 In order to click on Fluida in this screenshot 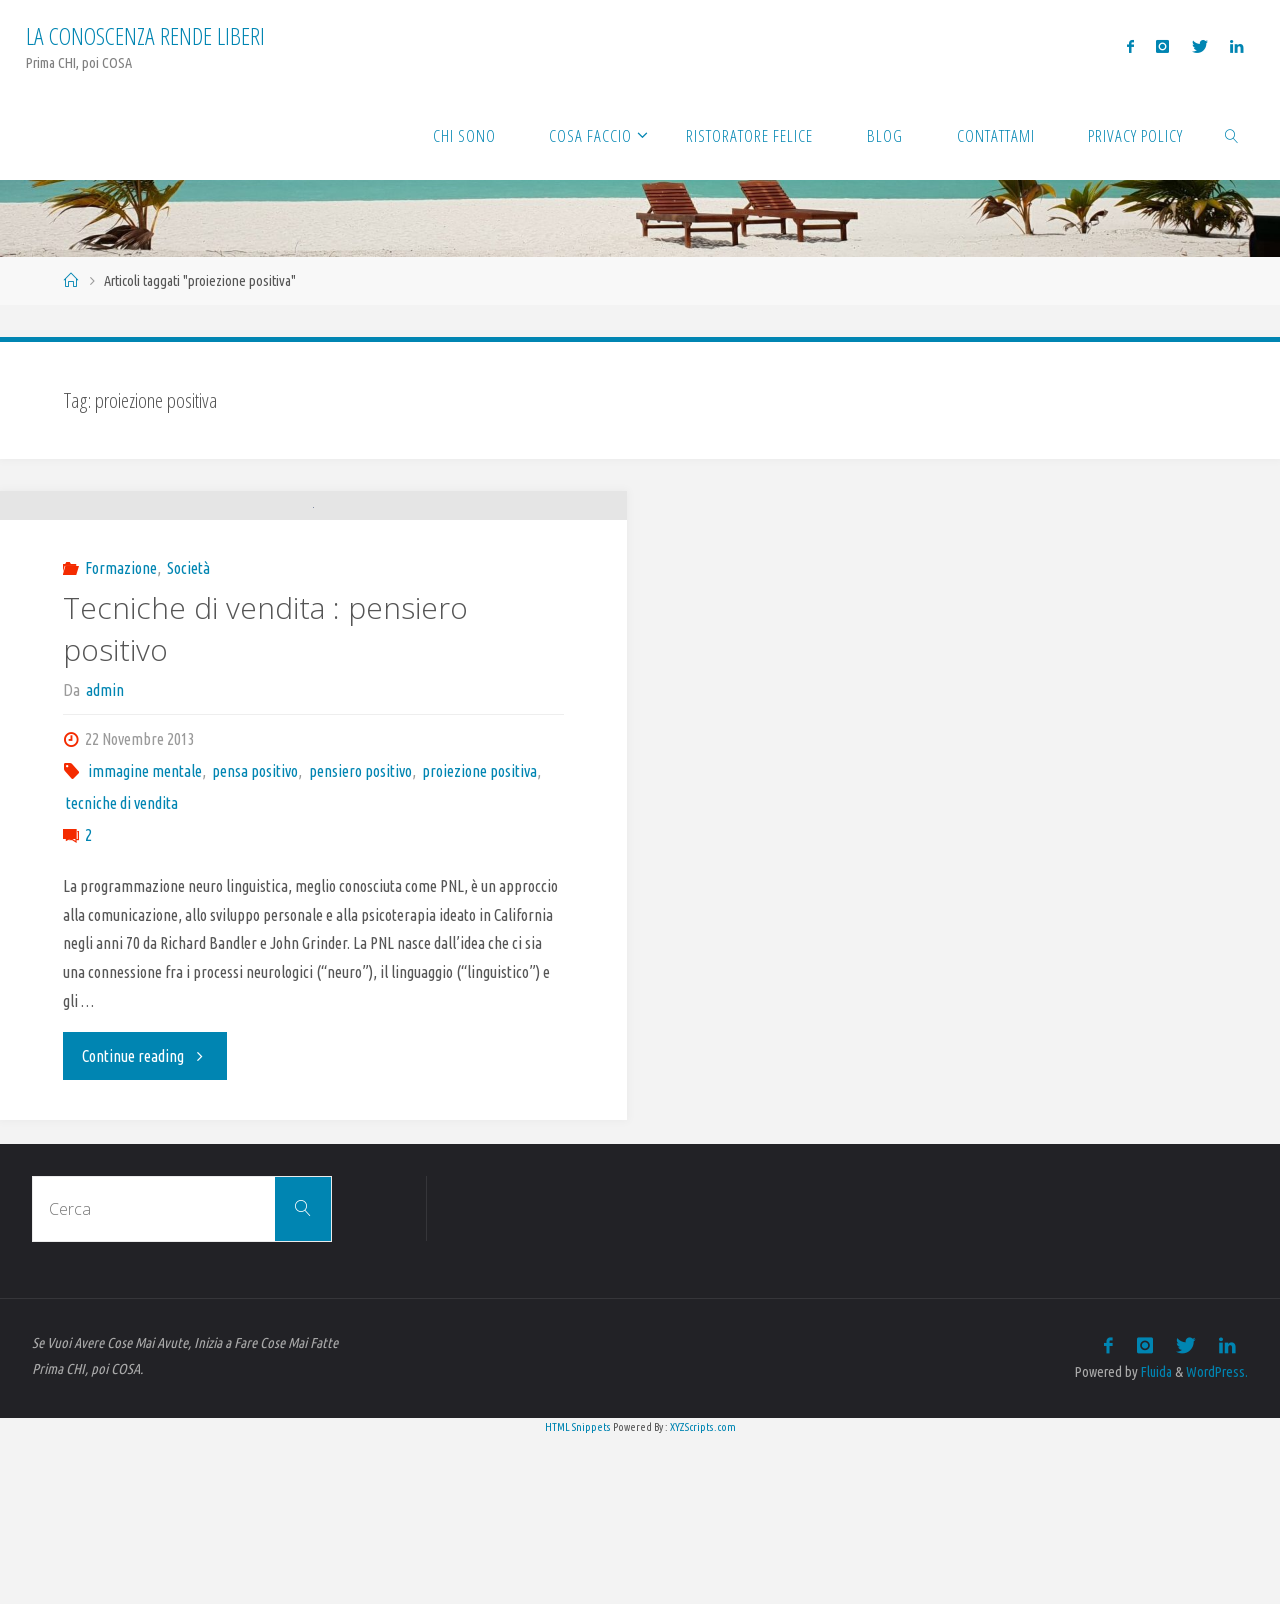, I will do `click(1154, 1539)`.